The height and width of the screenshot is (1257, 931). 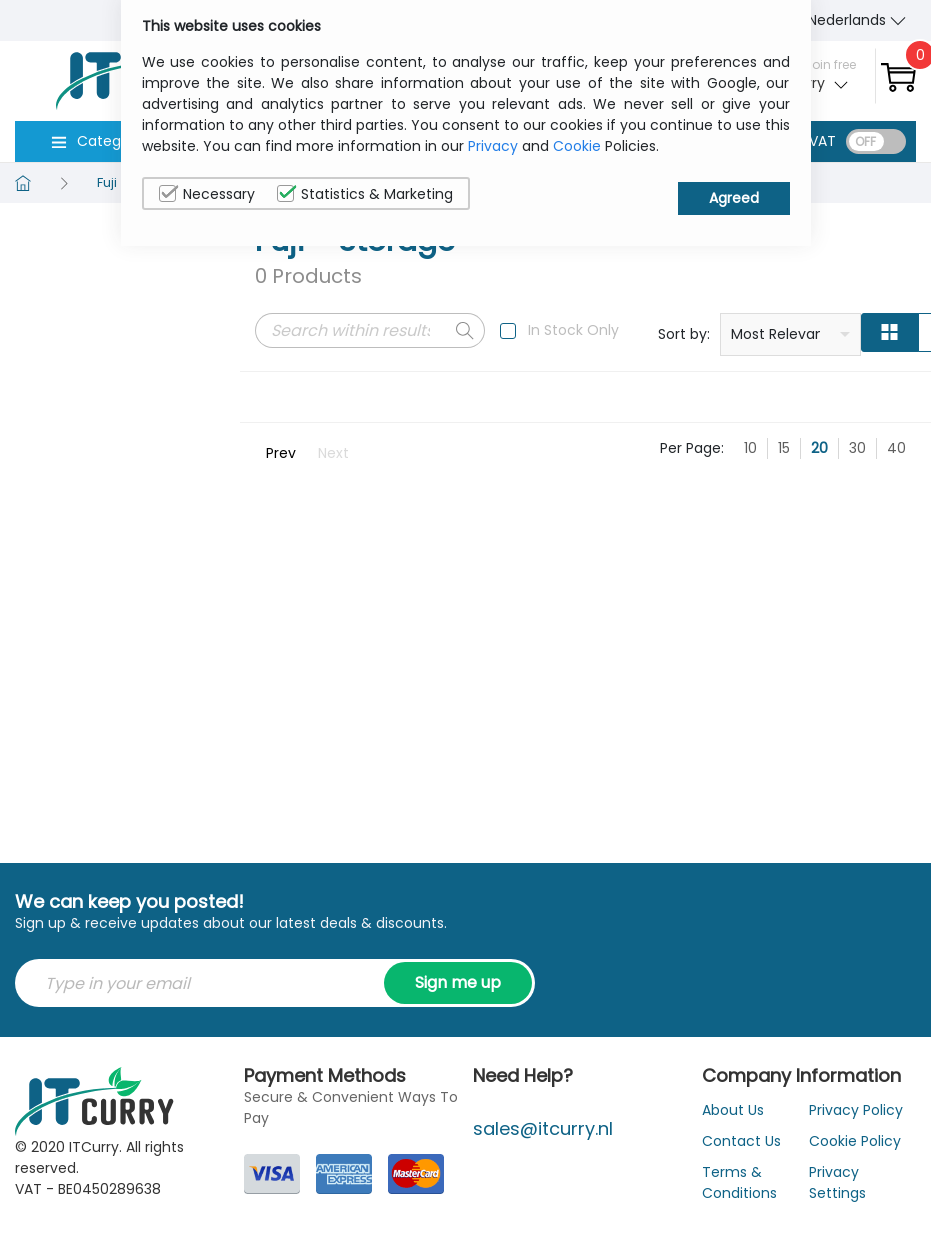 What do you see at coordinates (692, 448) in the screenshot?
I see `Per Page:` at bounding box center [692, 448].